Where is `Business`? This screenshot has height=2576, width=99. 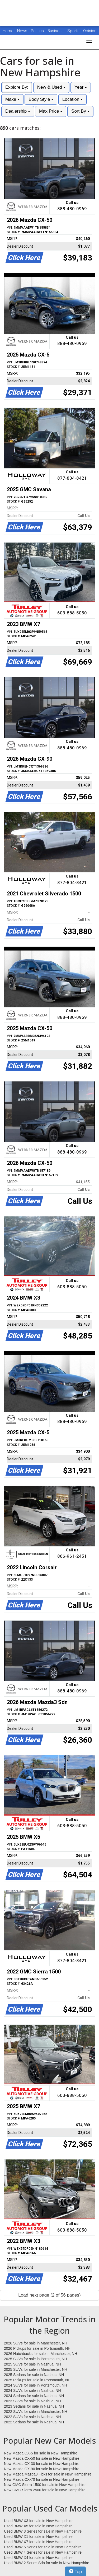 Business is located at coordinates (56, 30).